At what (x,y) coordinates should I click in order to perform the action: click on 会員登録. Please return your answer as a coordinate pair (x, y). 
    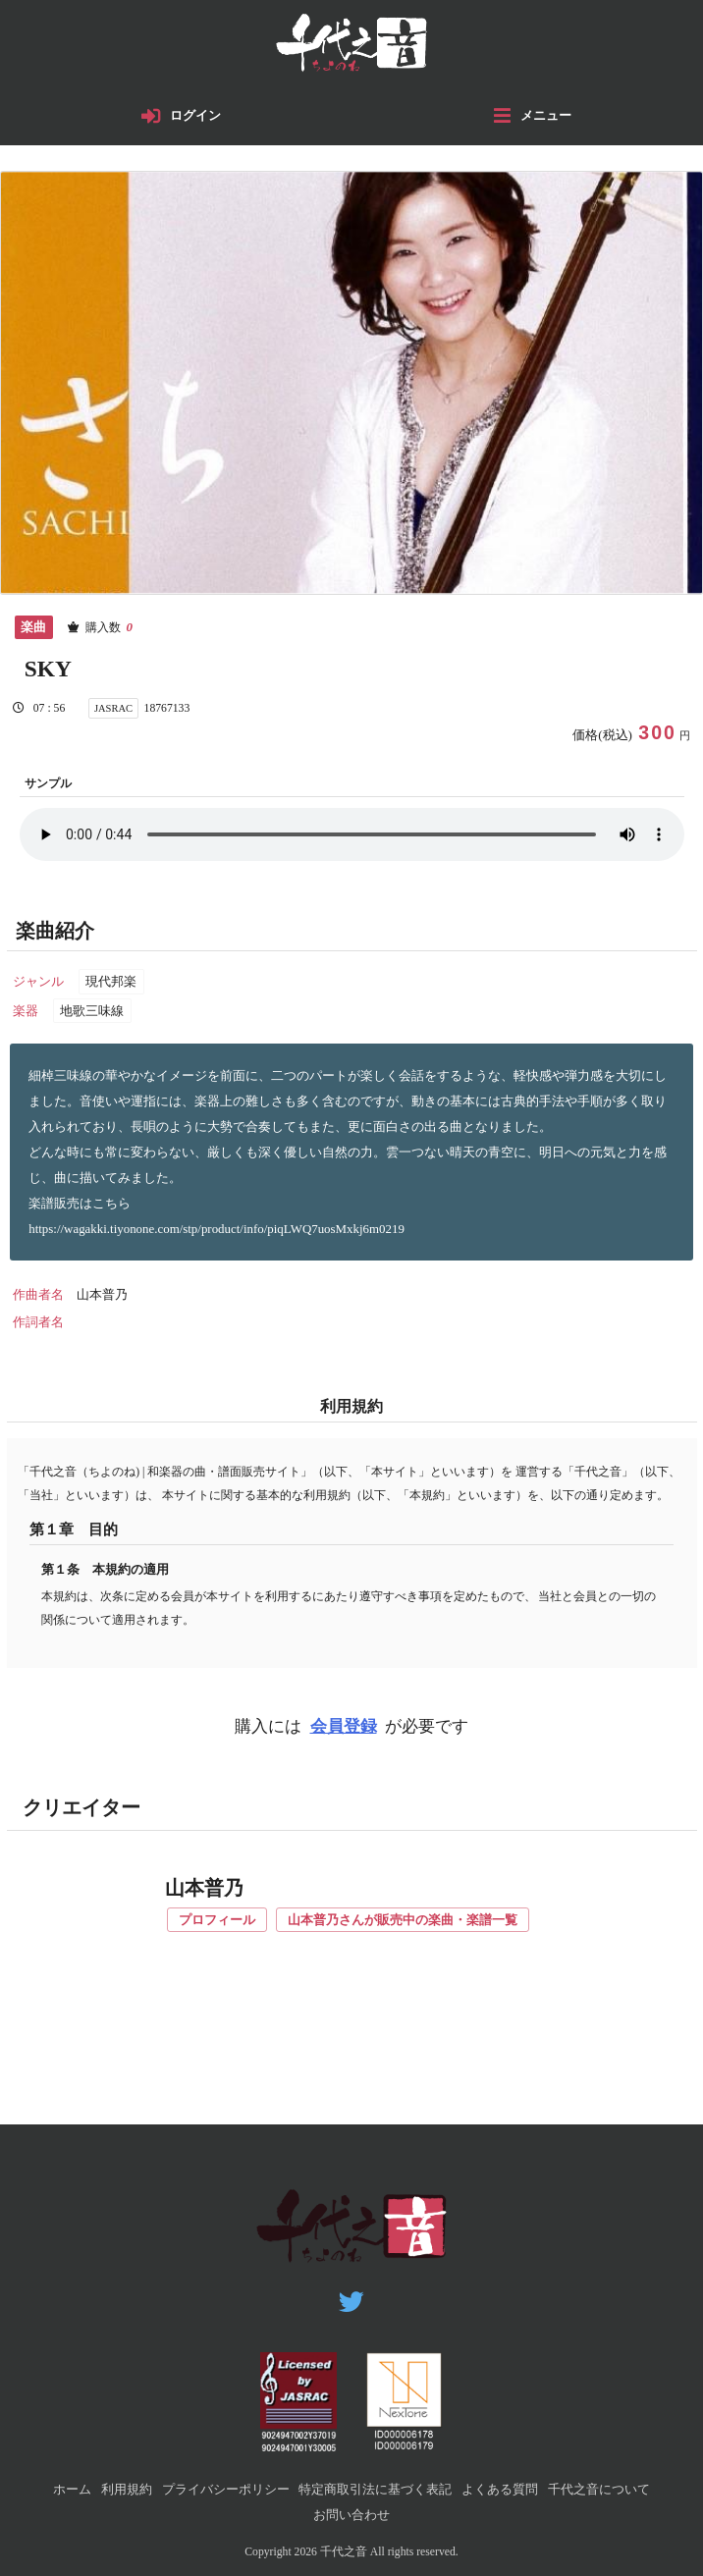
    Looking at the image, I should click on (343, 1726).